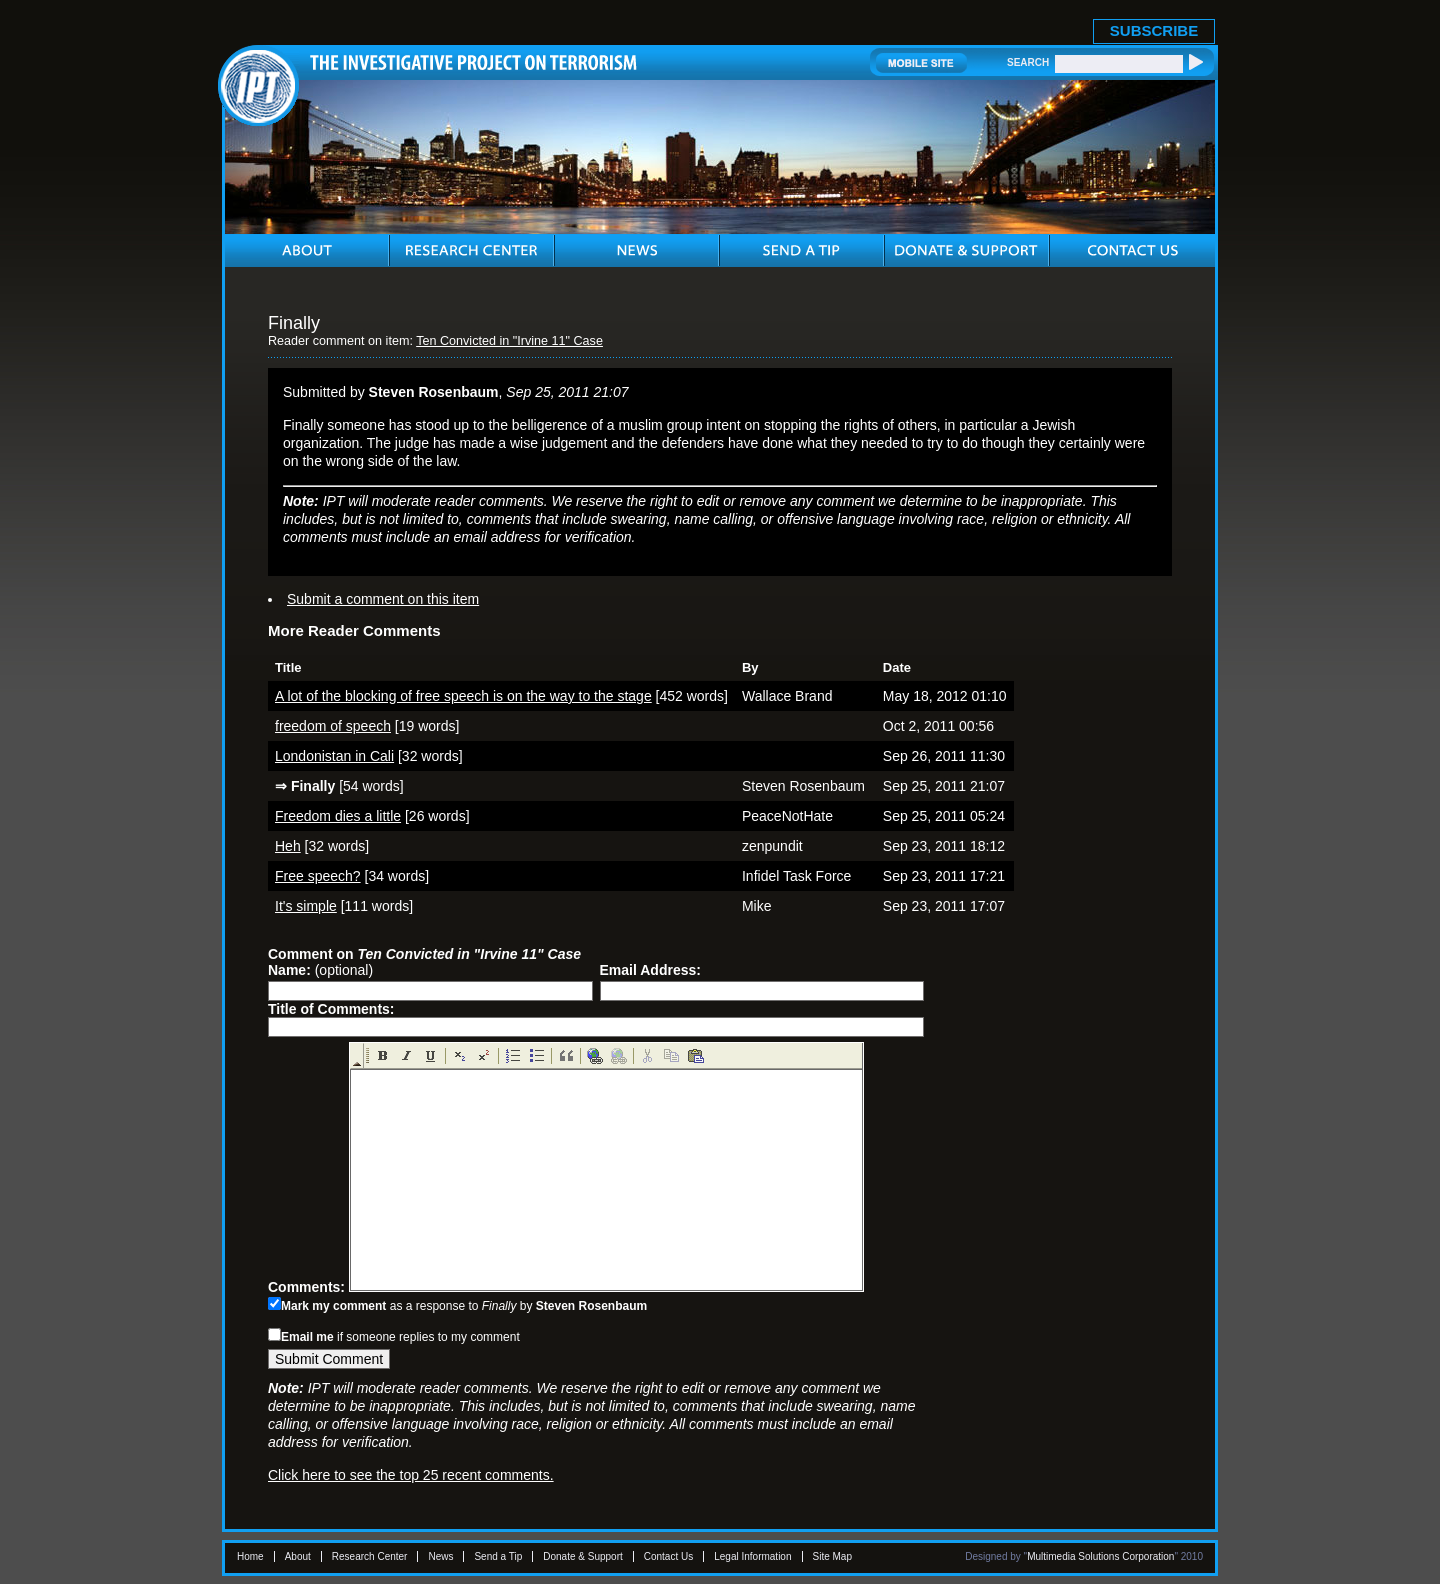 The image size is (1440, 1584). I want to click on Contact Us, so click(668, 1556).